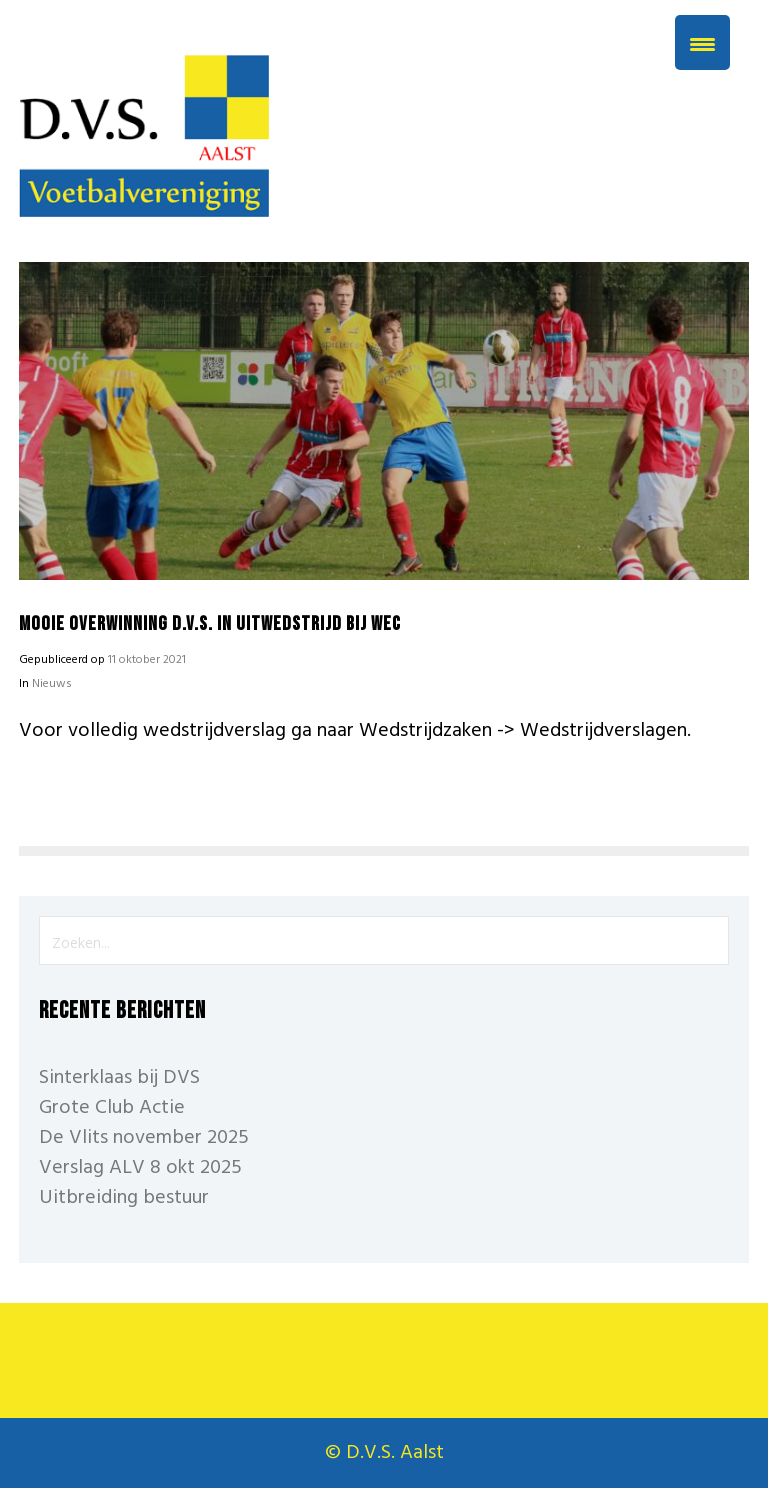 The image size is (768, 1488). I want to click on Verslag ALV 8 okt 2025, so click(140, 1168).